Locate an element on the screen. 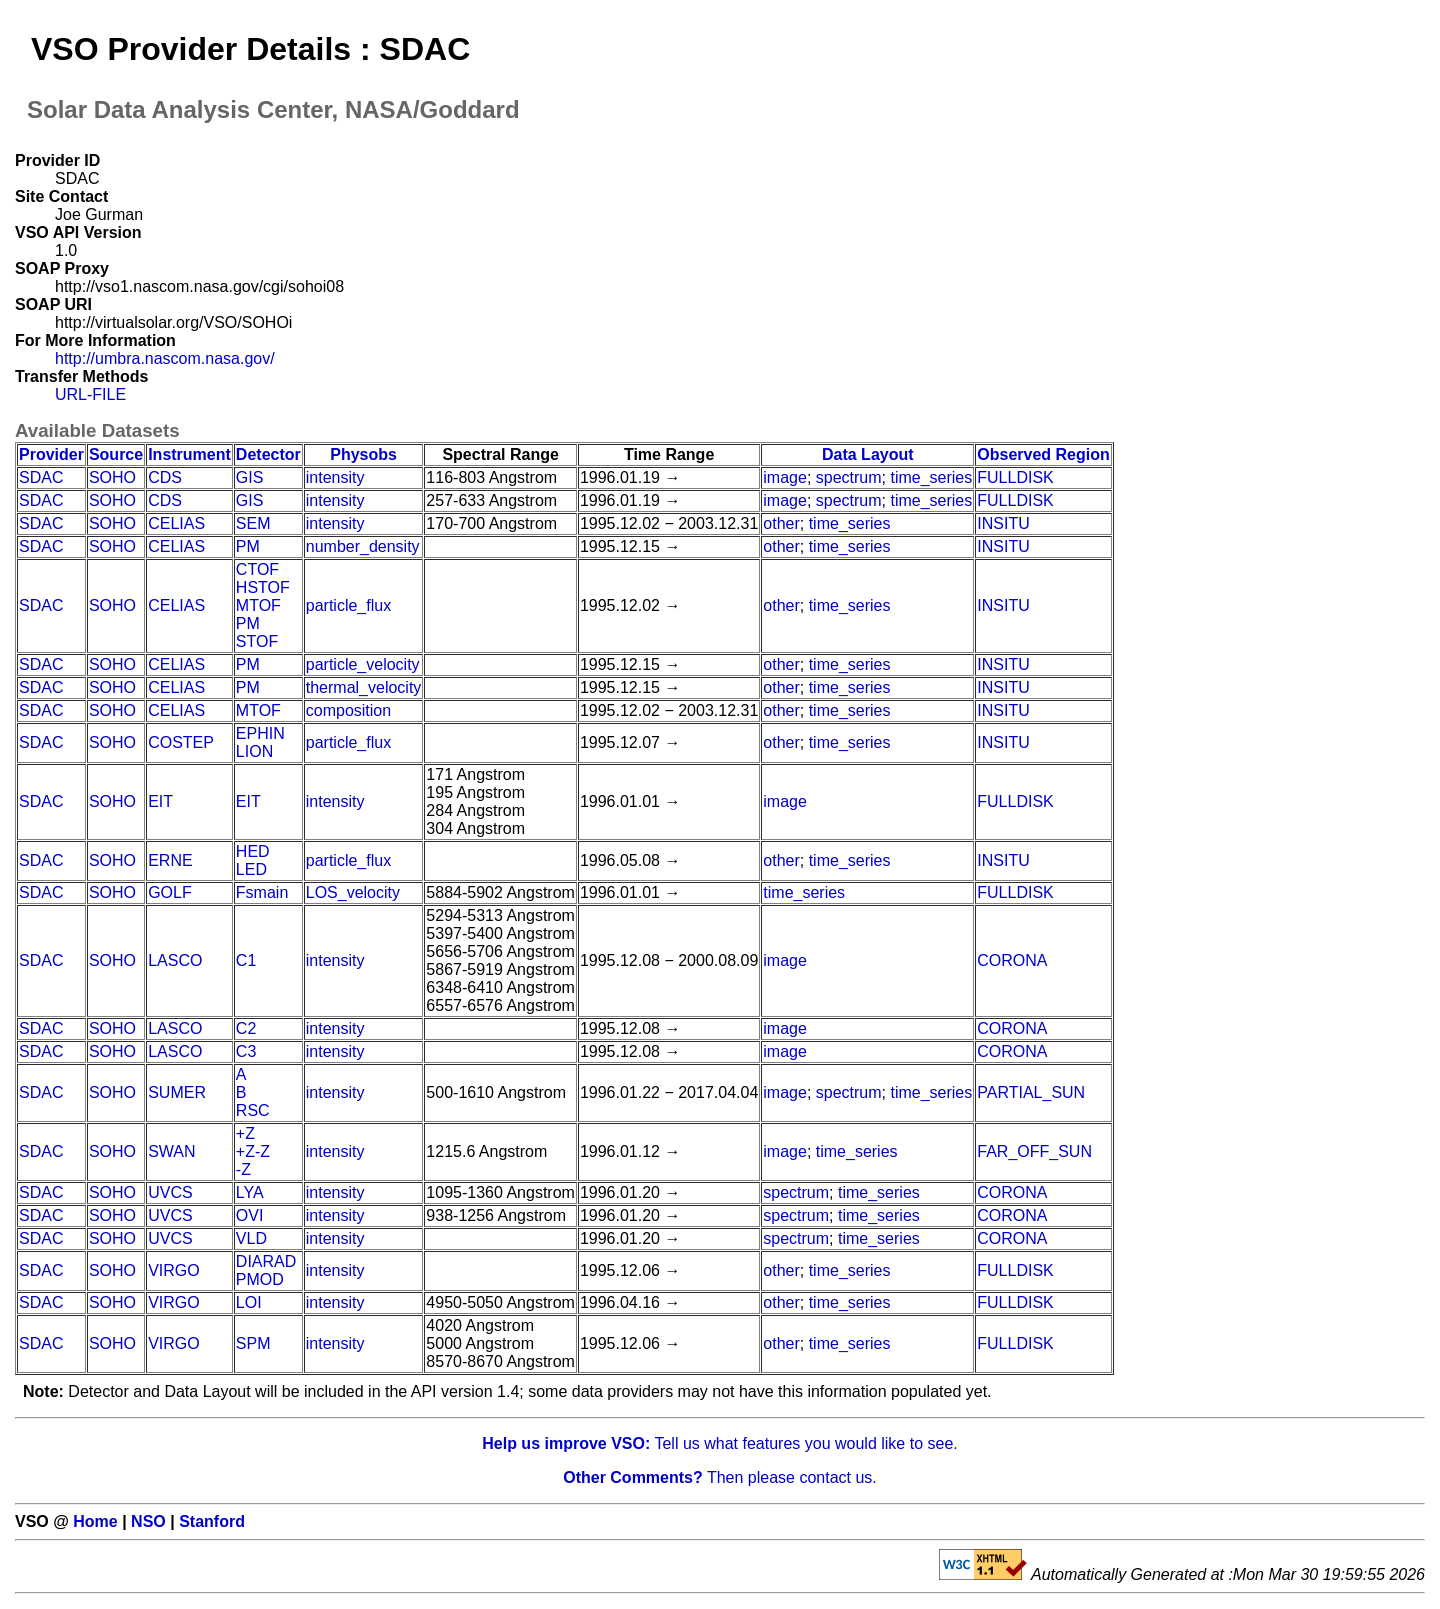  Data Layout is located at coordinates (868, 454).